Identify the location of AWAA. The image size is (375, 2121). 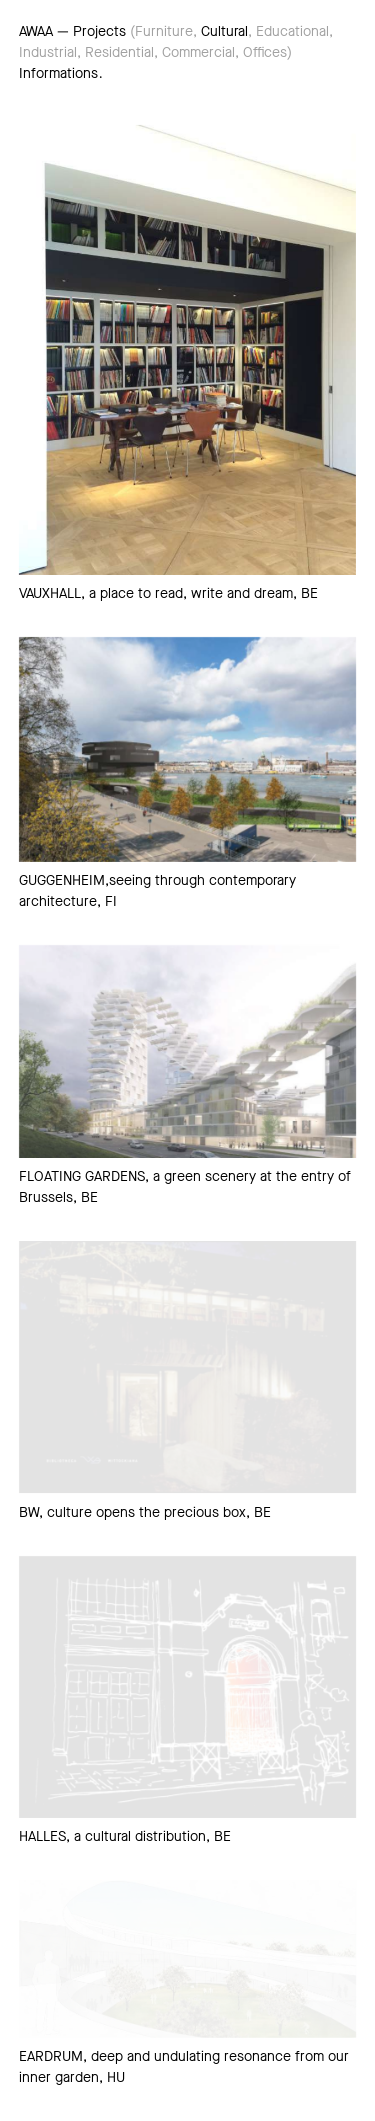
(36, 31).